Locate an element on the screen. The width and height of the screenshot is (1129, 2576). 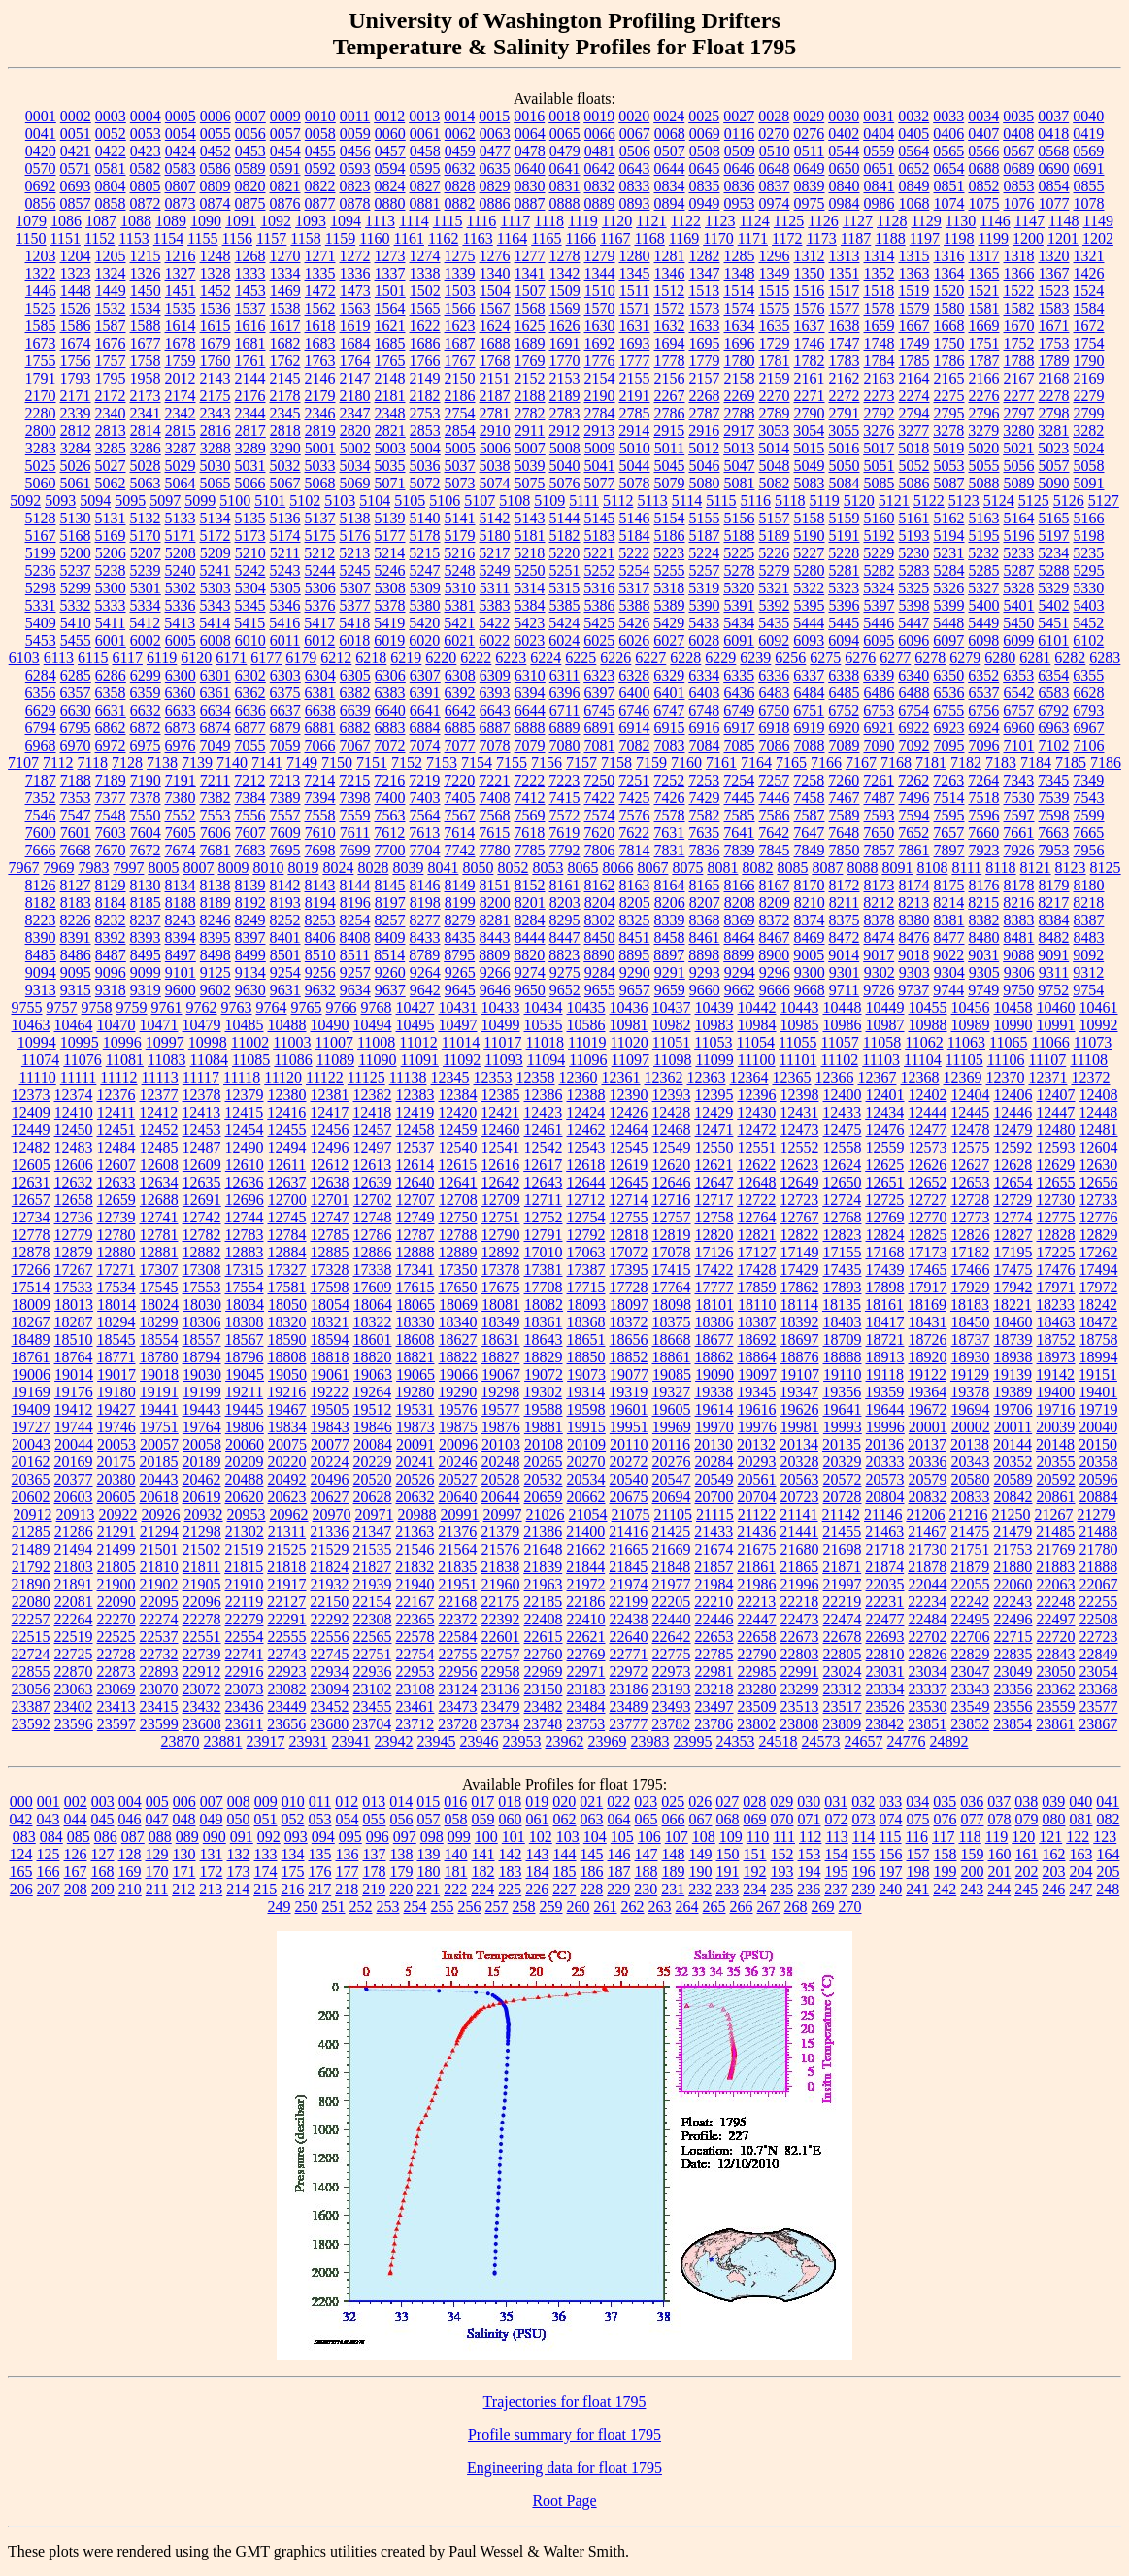
23402 is located at coordinates (73, 1706).